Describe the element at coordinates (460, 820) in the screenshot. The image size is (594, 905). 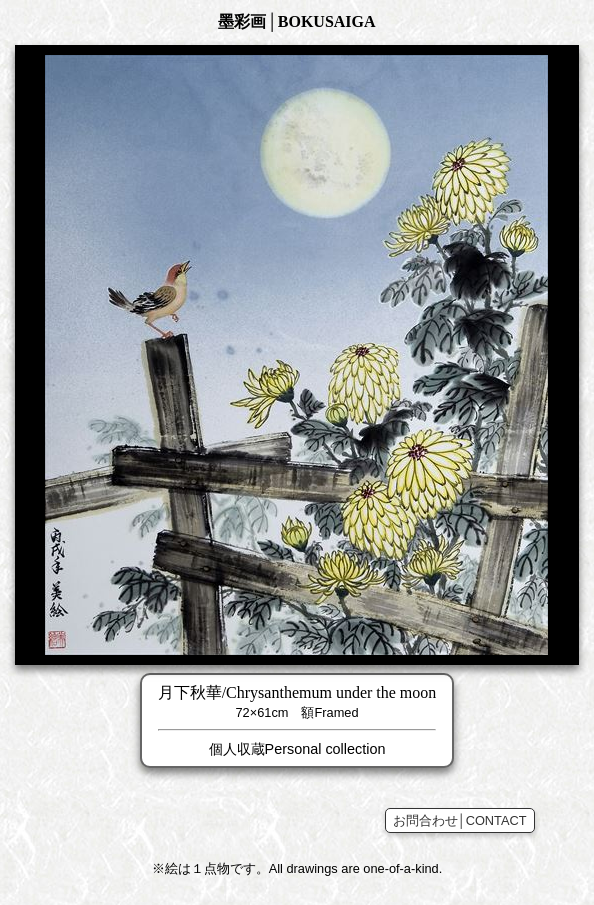
I see `お問合わせ│CONTACT` at that location.